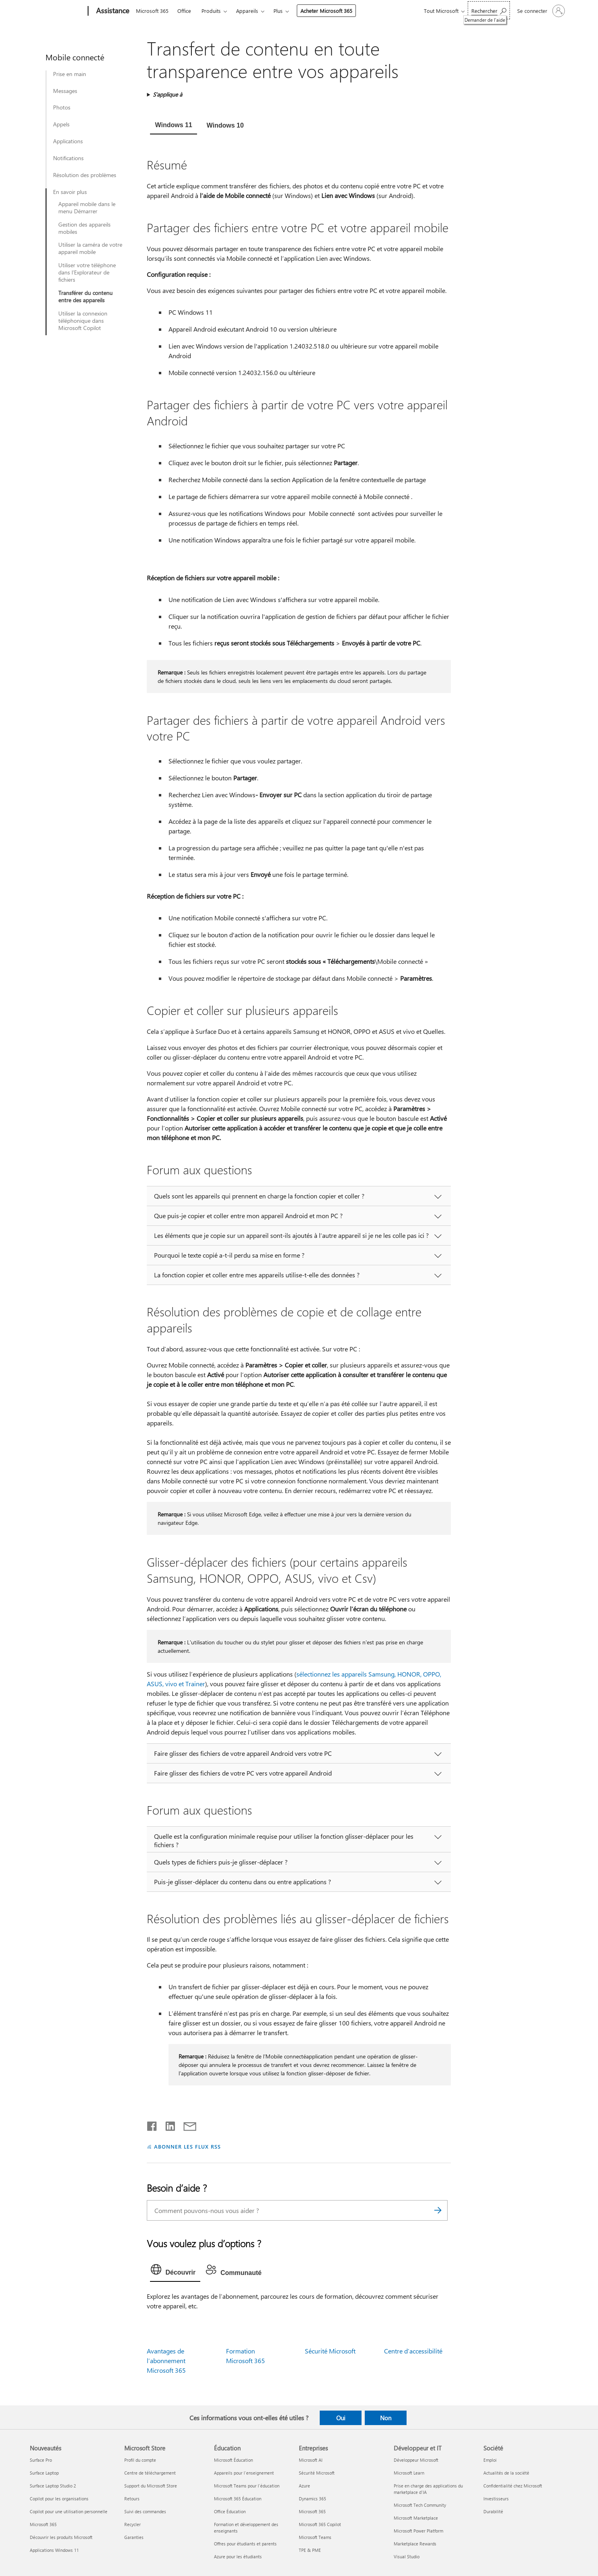  Describe the element at coordinates (245, 2544) in the screenshot. I see `Offres pour étudiants et parents [Offres pour étudiants et parents Éducation]` at that location.